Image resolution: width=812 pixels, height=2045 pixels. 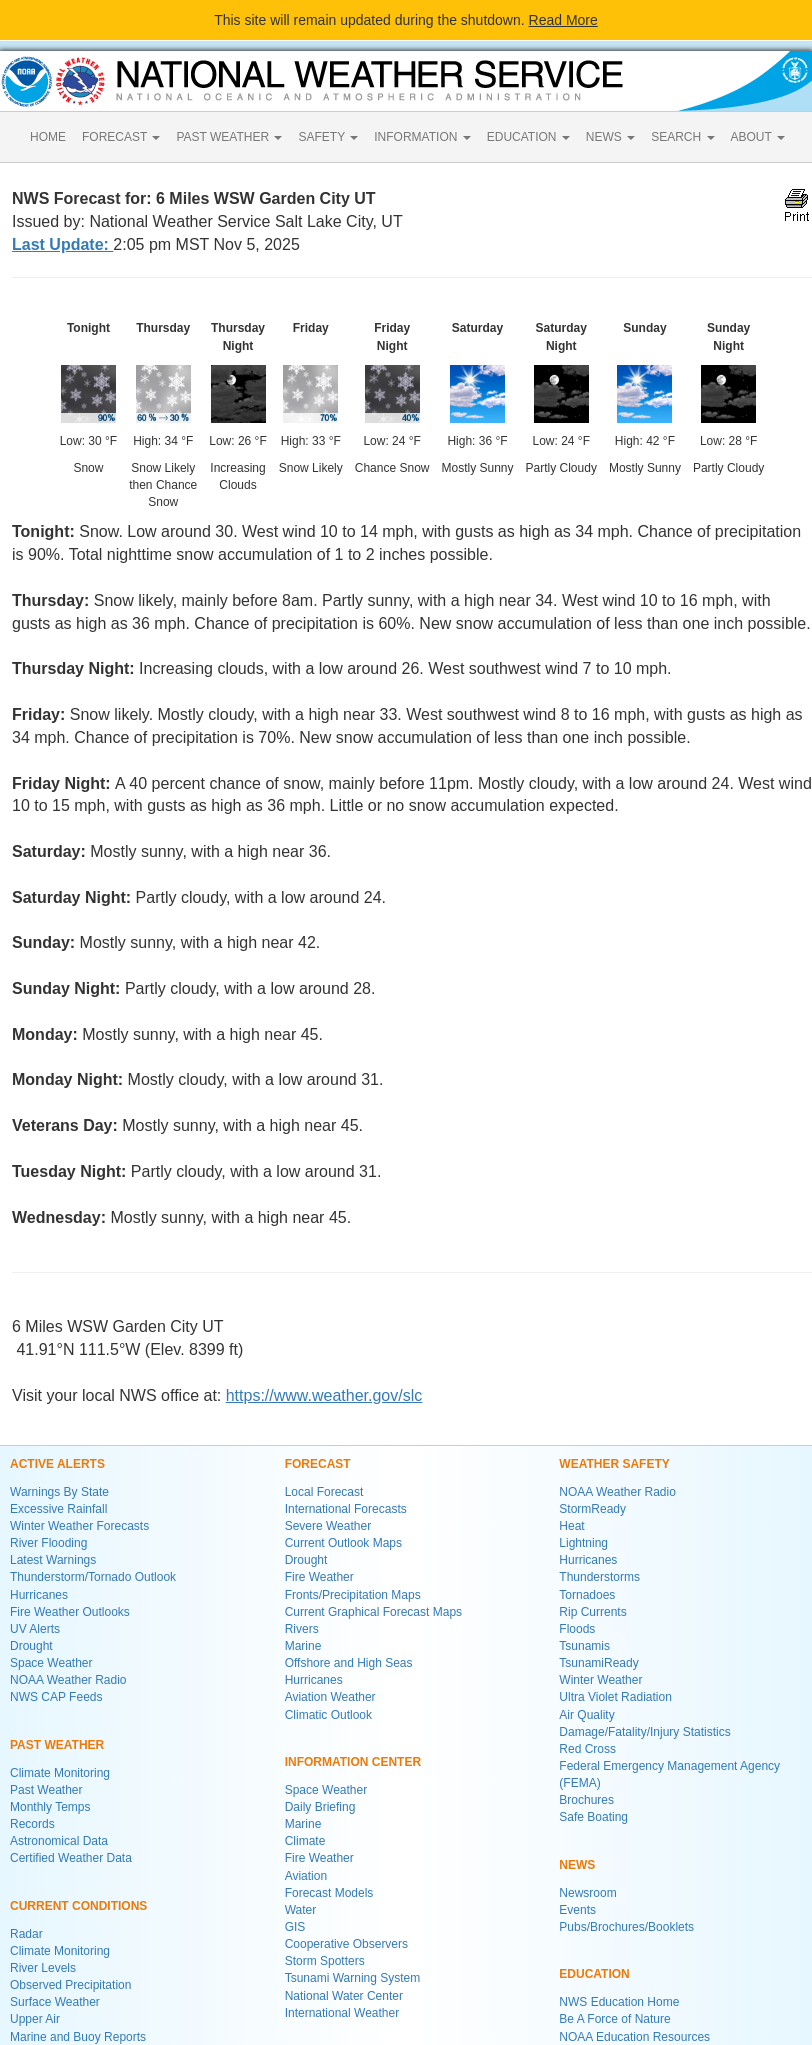 What do you see at coordinates (577, 1629) in the screenshot?
I see `Floods` at bounding box center [577, 1629].